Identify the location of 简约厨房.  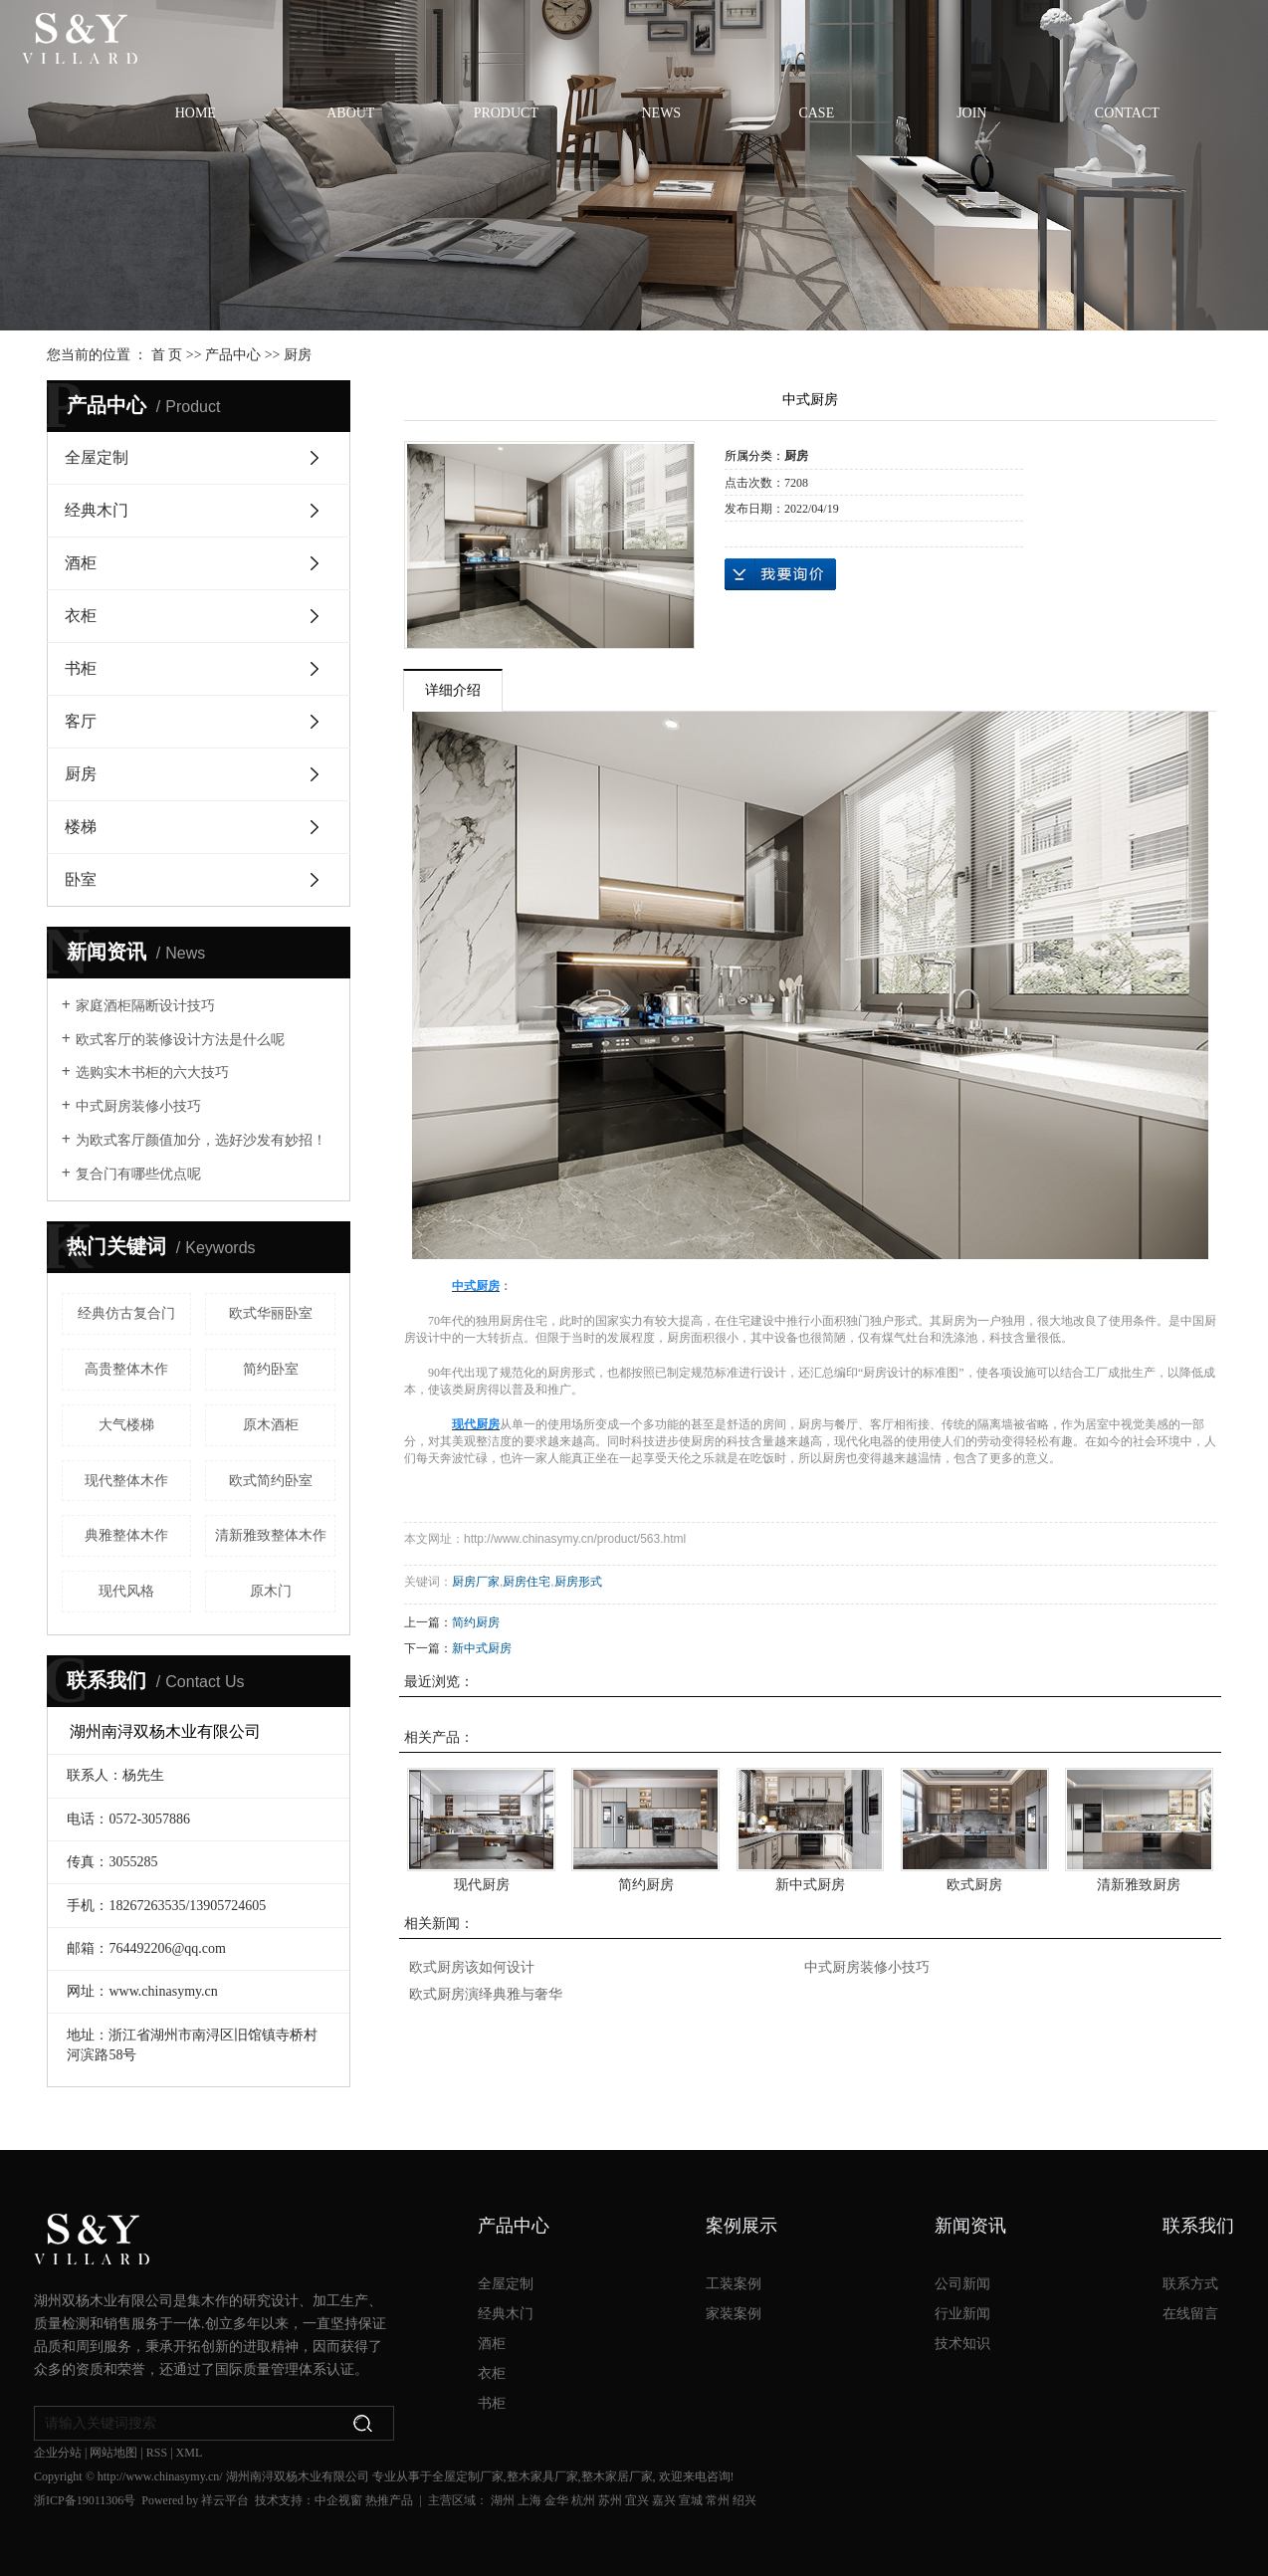
(476, 1622).